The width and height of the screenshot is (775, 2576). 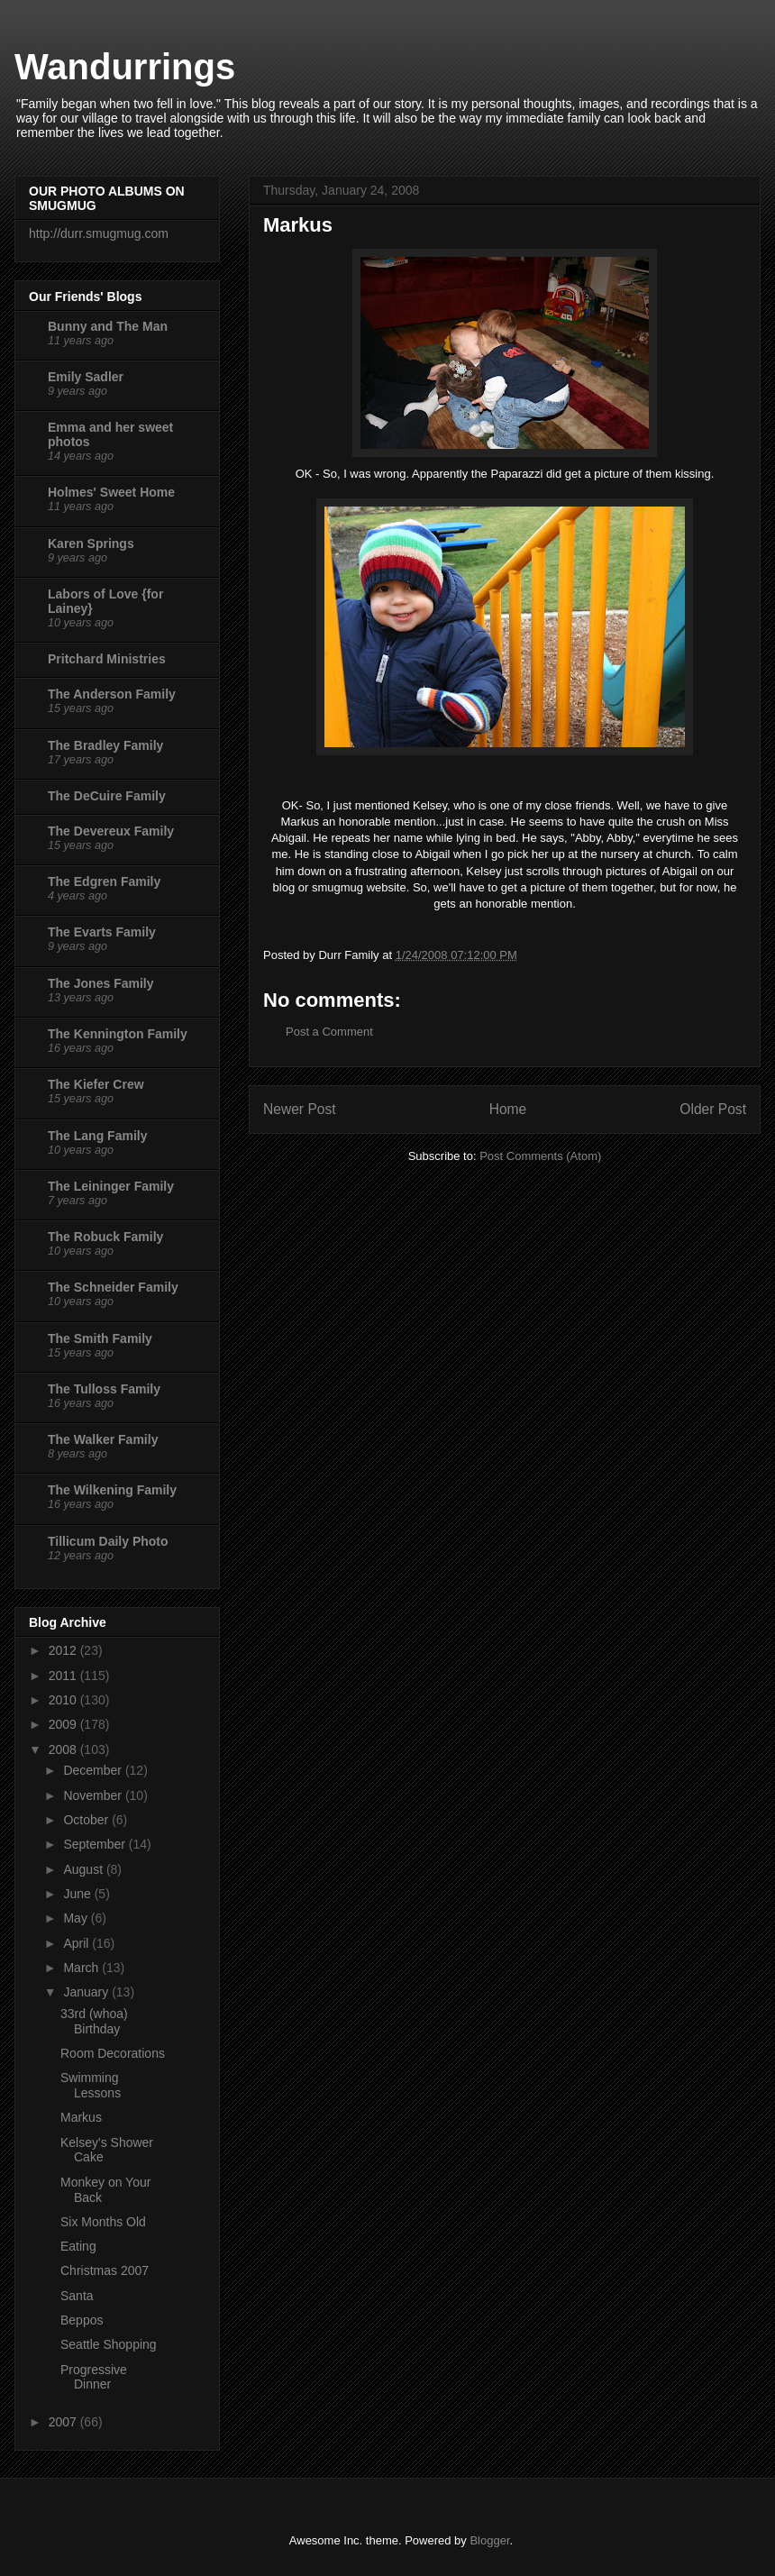 What do you see at coordinates (87, 1820) in the screenshot?
I see `October` at bounding box center [87, 1820].